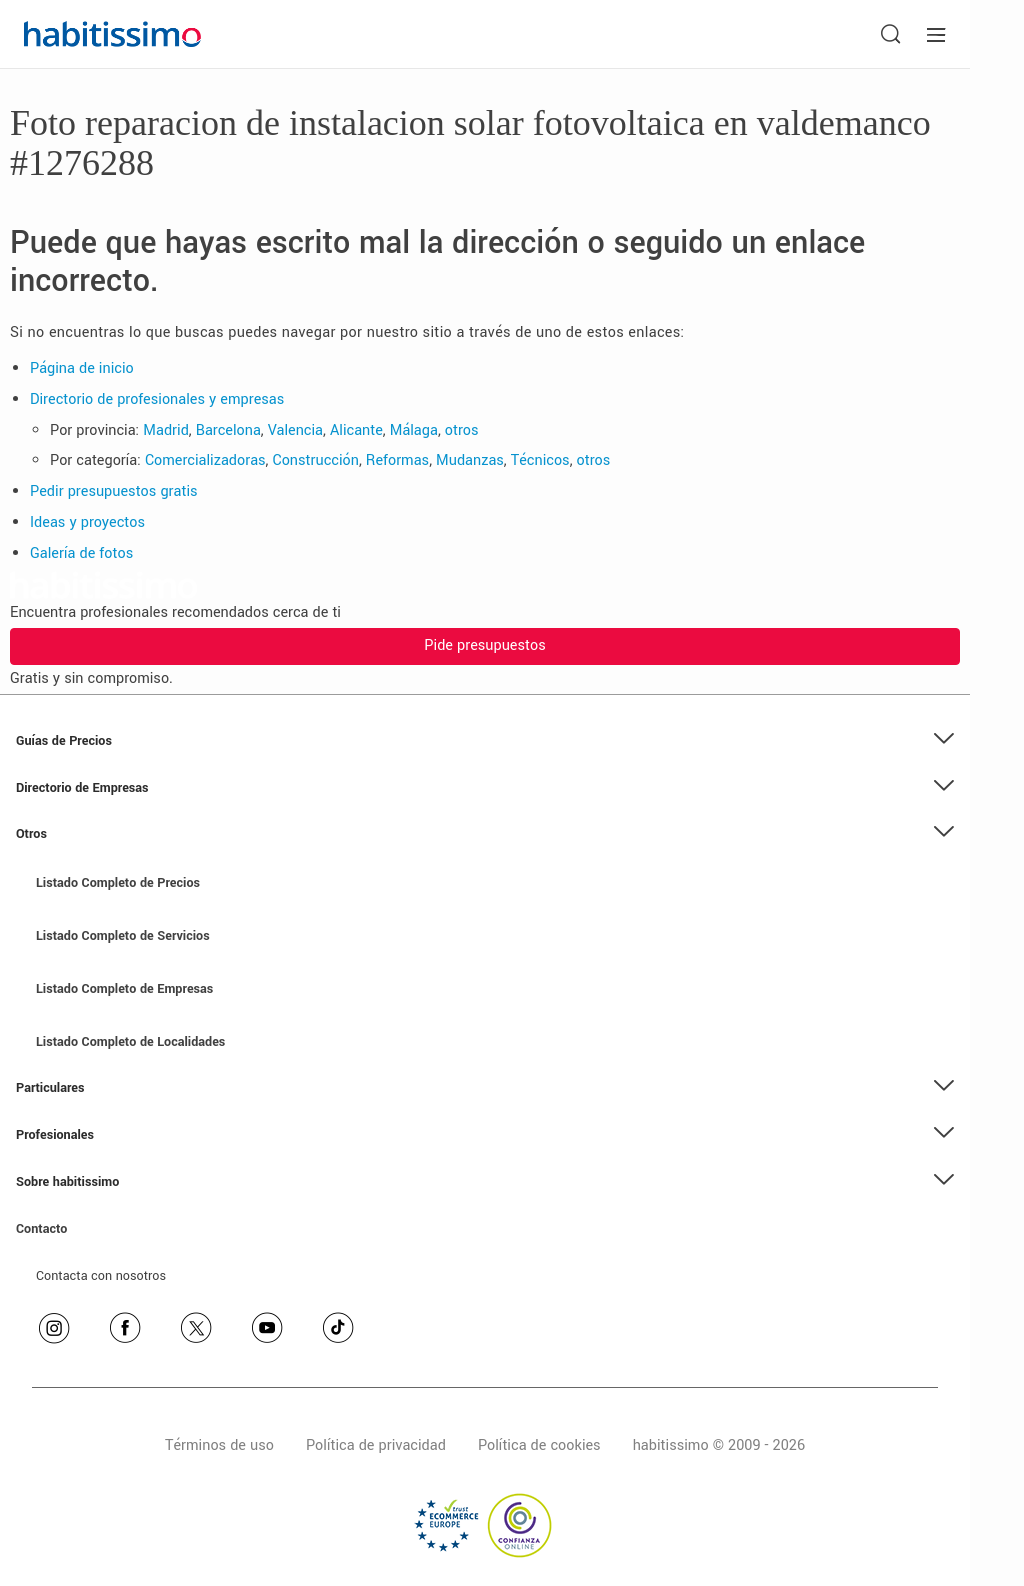 The image size is (1024, 1586). I want to click on Política de cookies, so click(539, 1445).